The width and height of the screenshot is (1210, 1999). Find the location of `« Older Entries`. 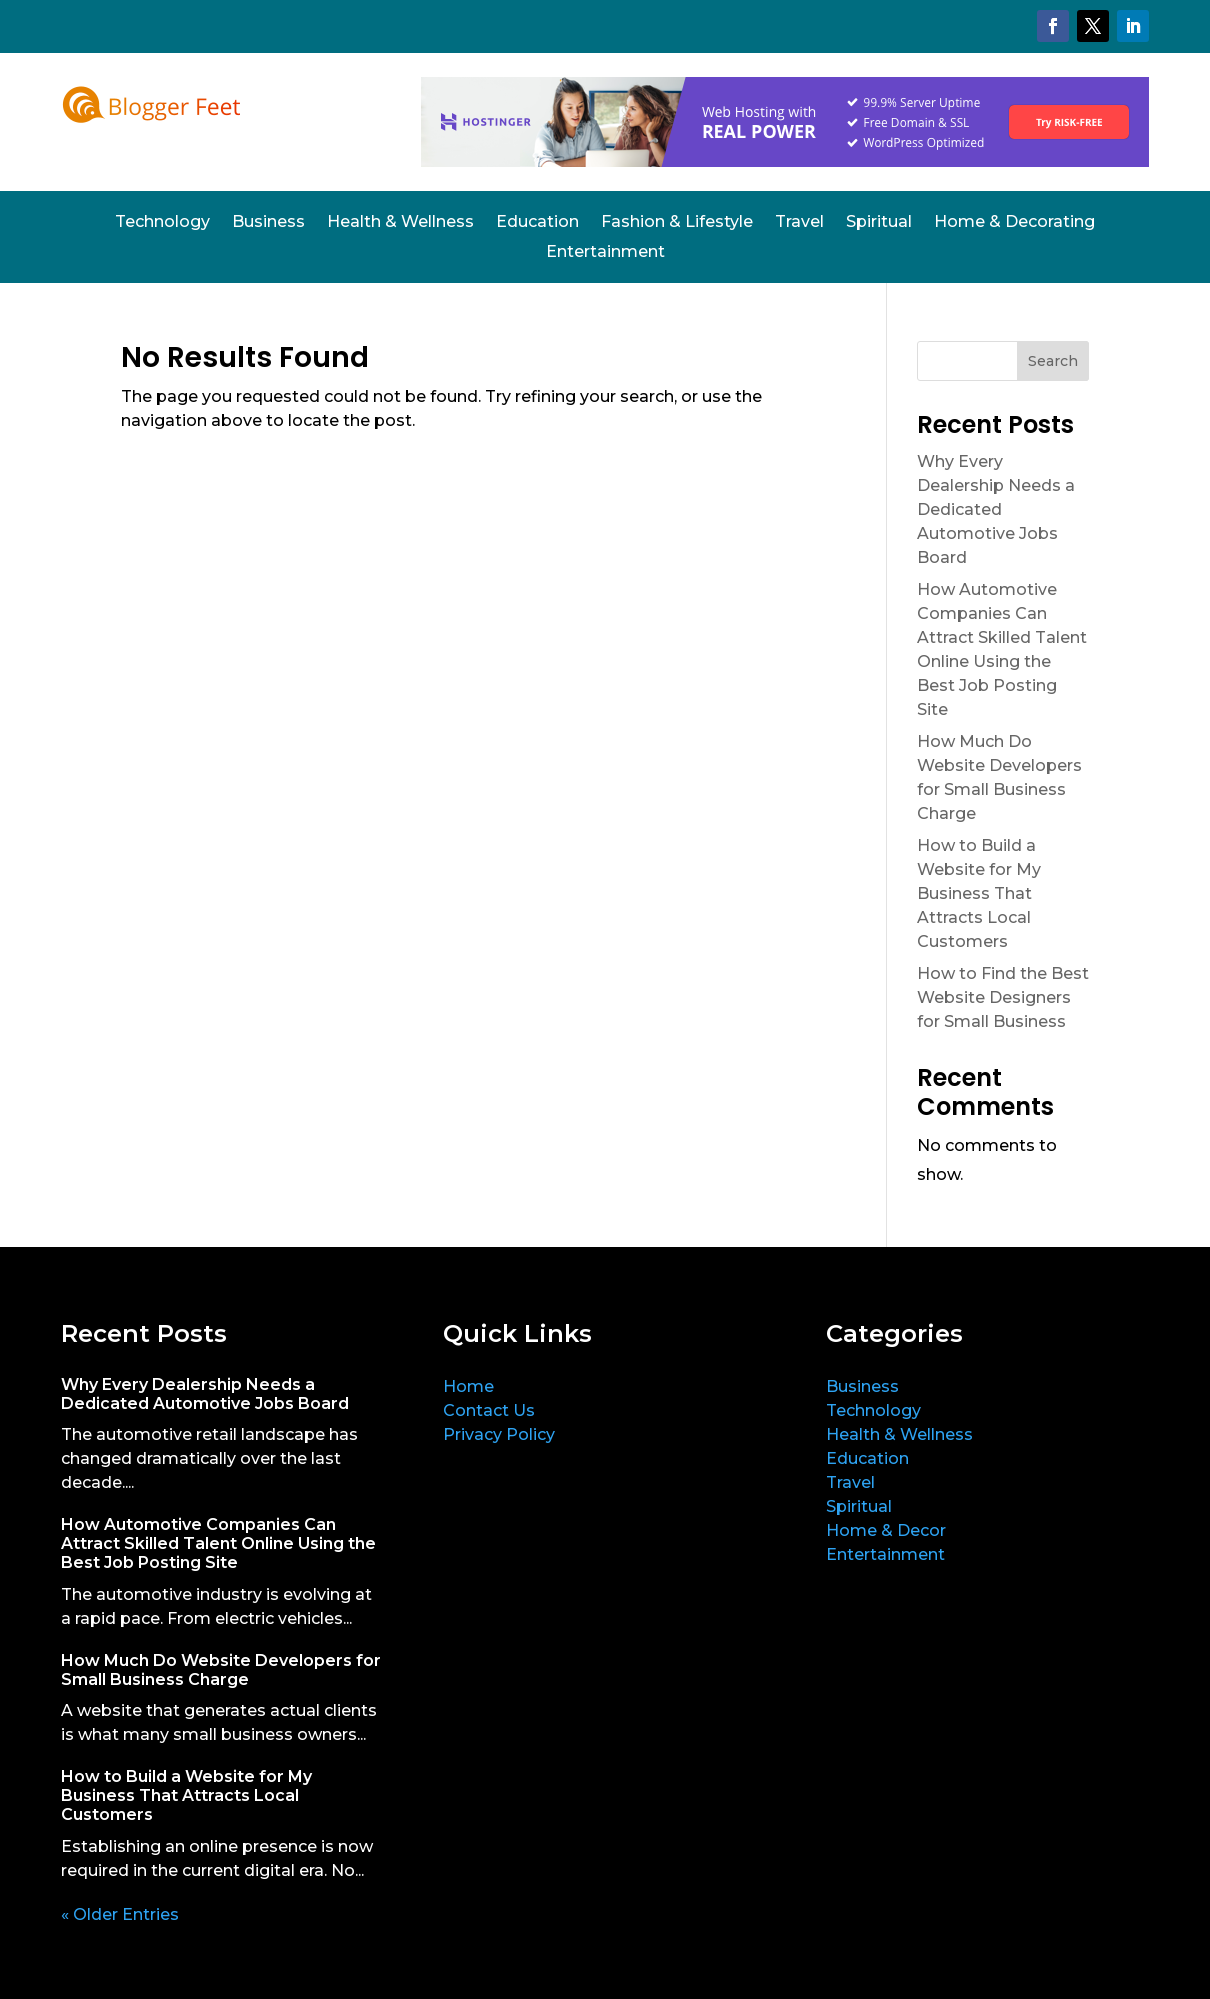

« Older Entries is located at coordinates (120, 1914).